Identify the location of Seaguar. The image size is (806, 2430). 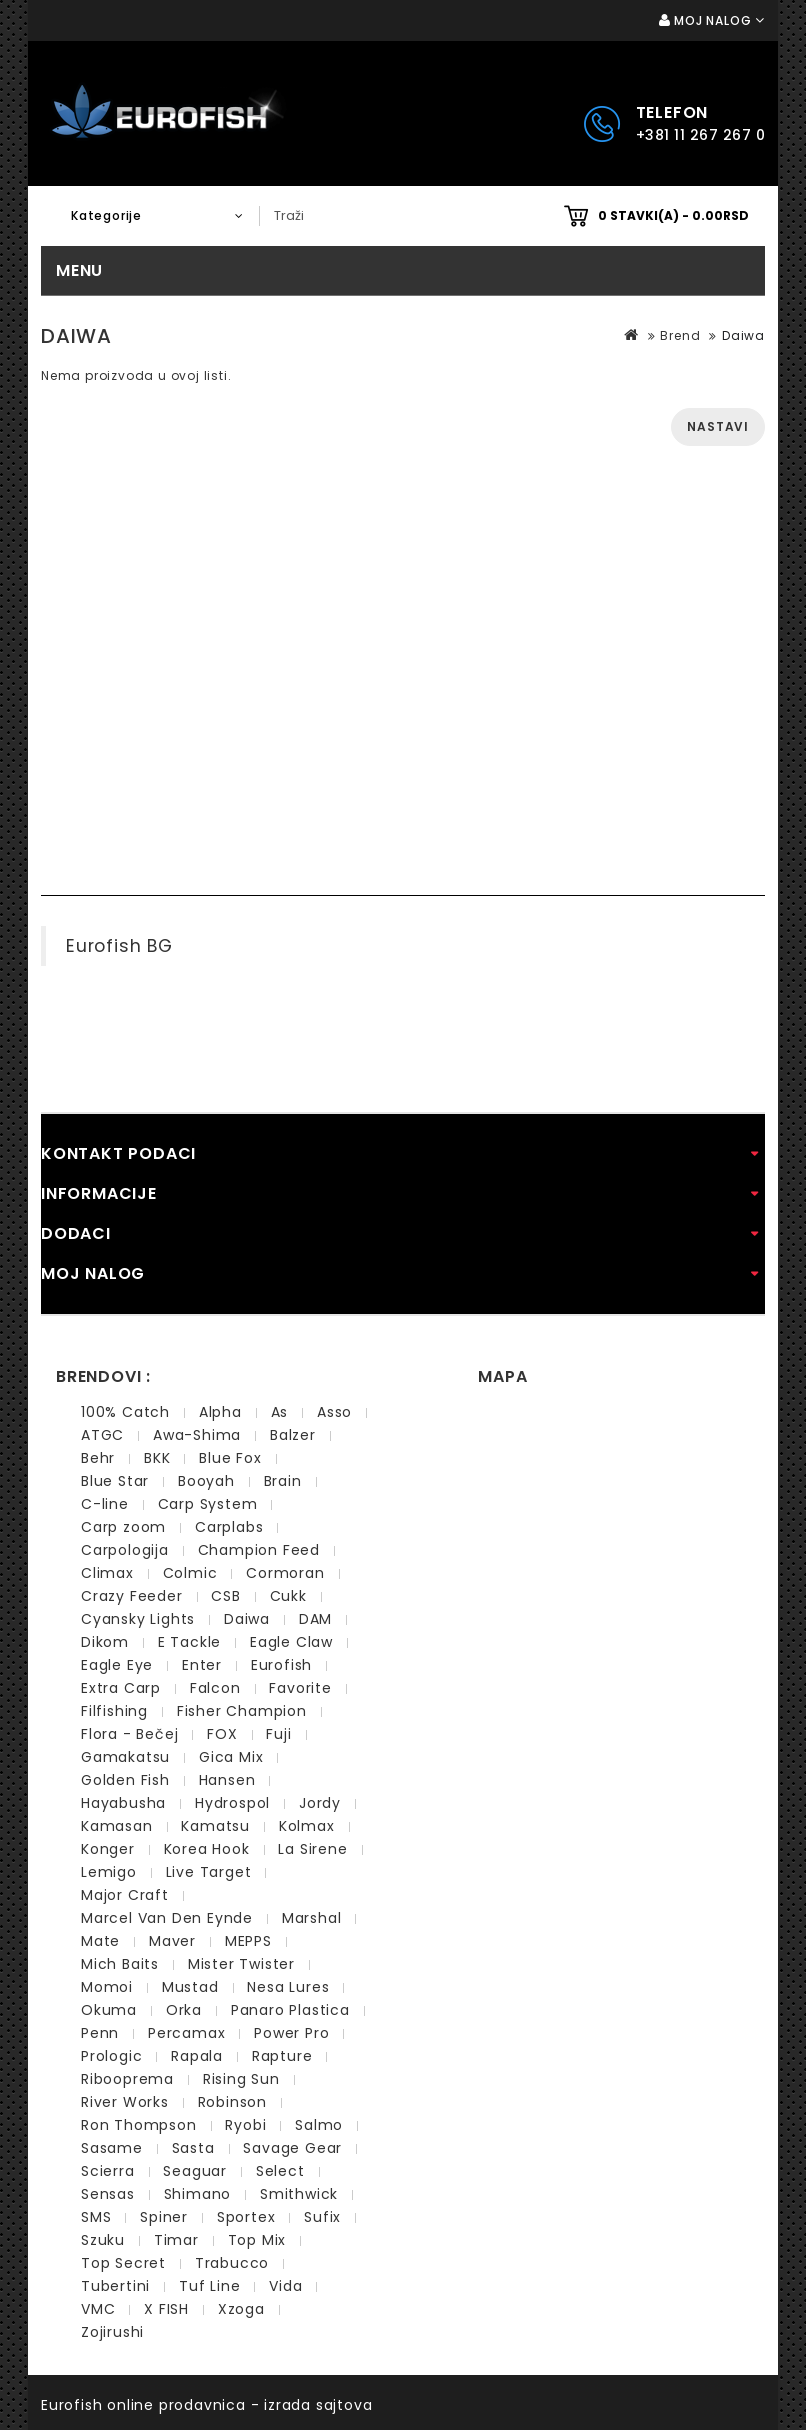
(195, 2171).